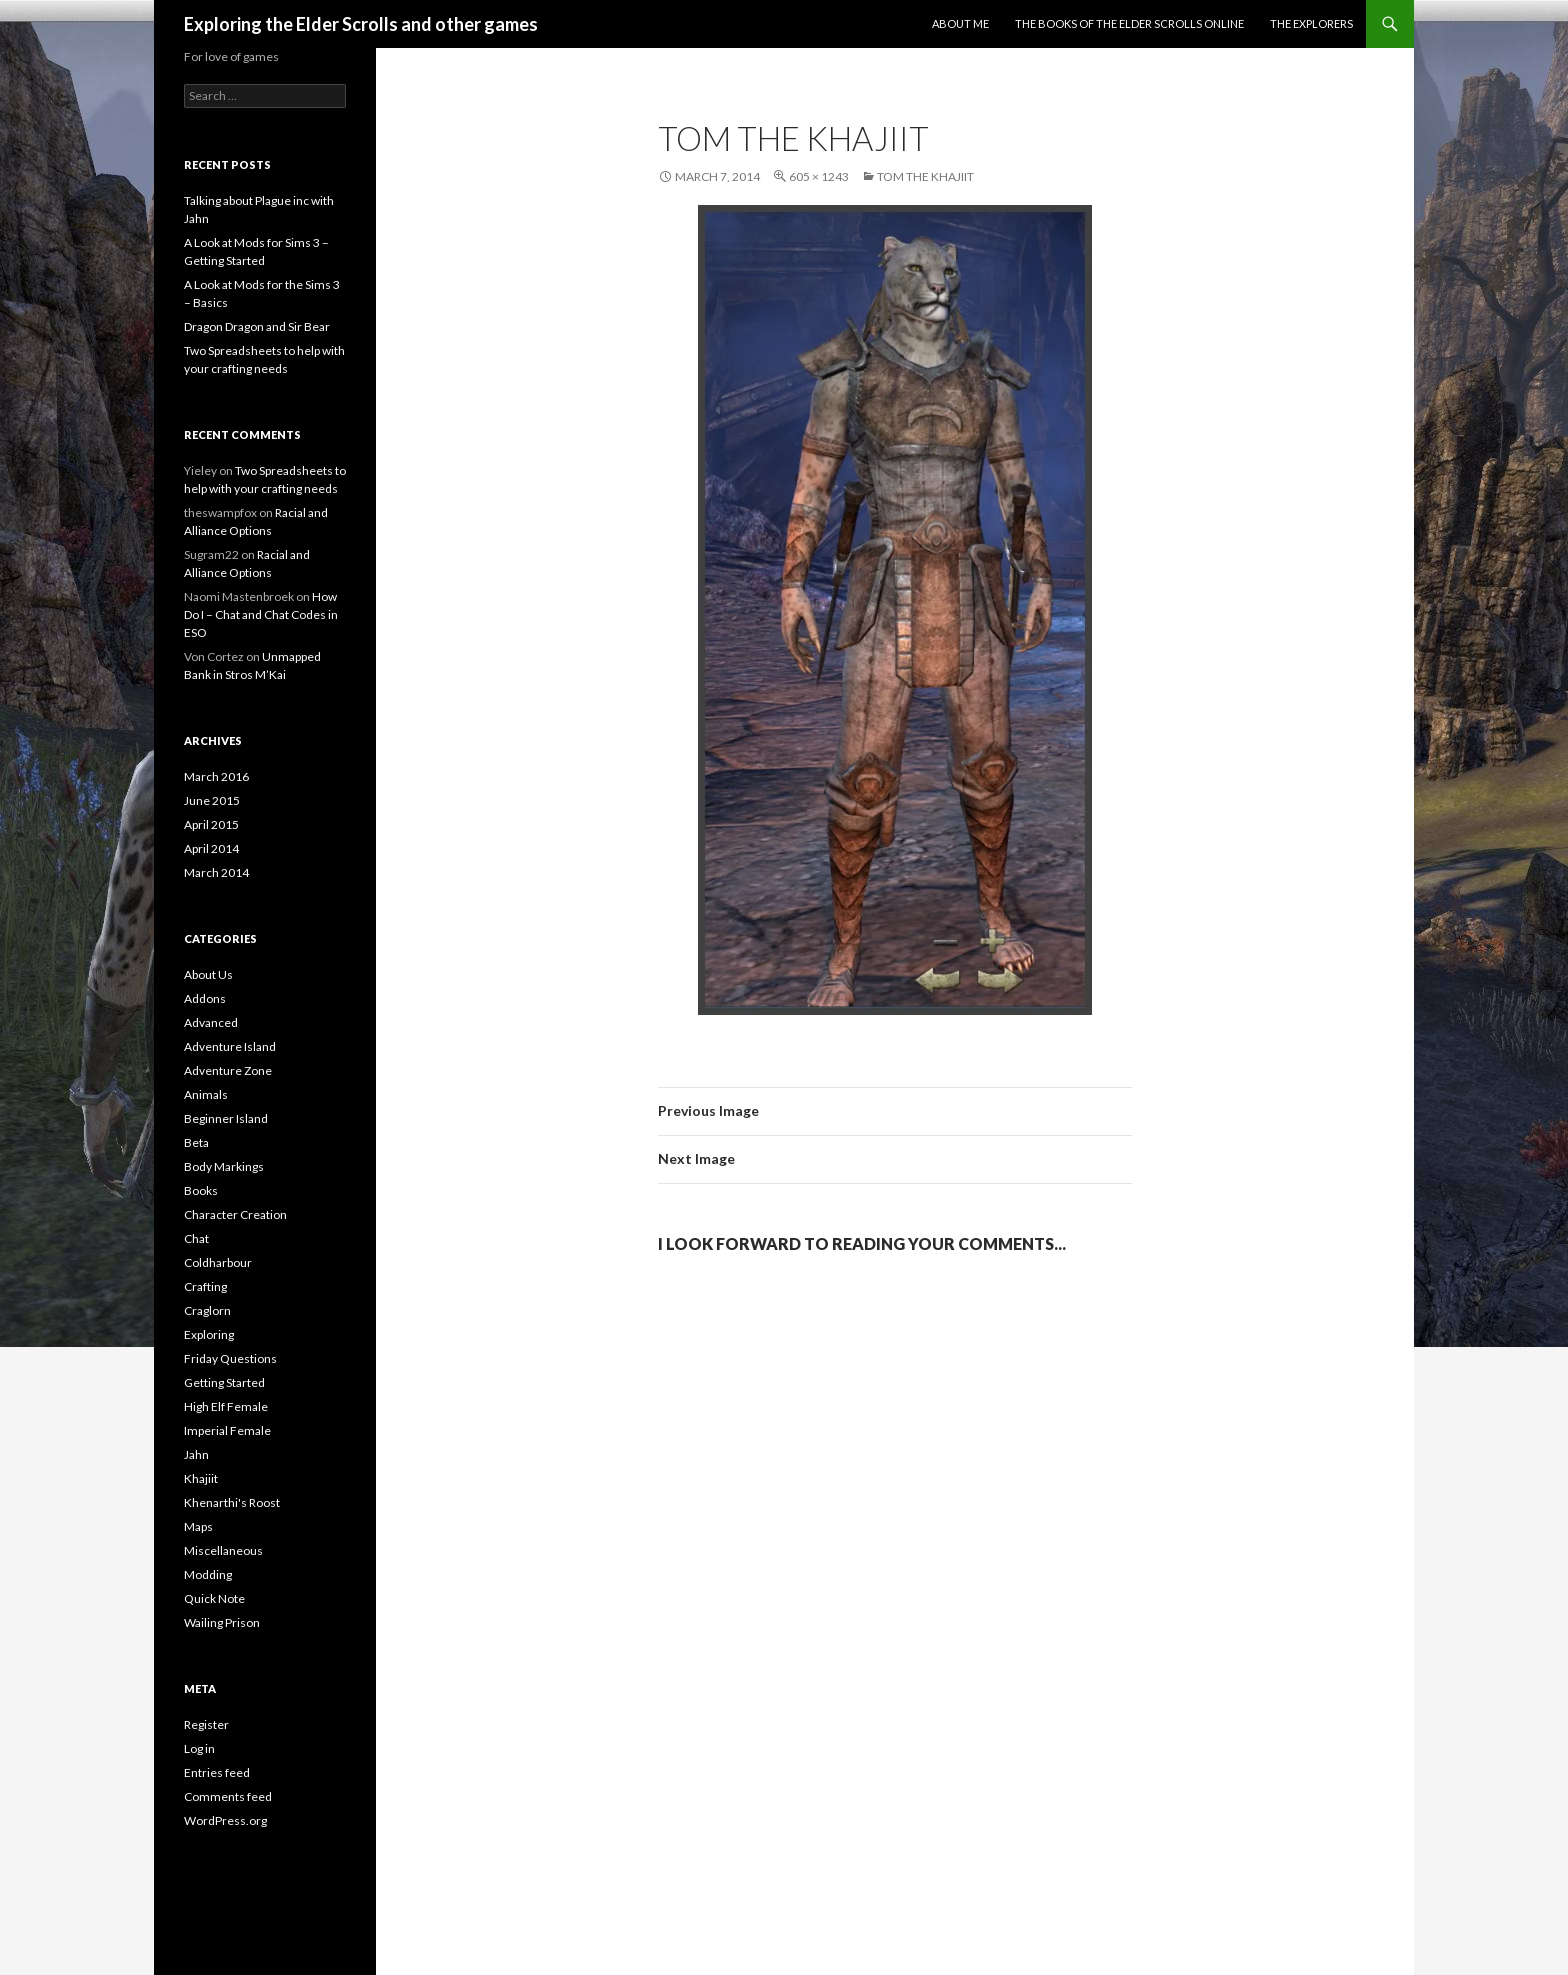 The height and width of the screenshot is (1975, 1568). What do you see at coordinates (227, 1430) in the screenshot?
I see `Imperial Female` at bounding box center [227, 1430].